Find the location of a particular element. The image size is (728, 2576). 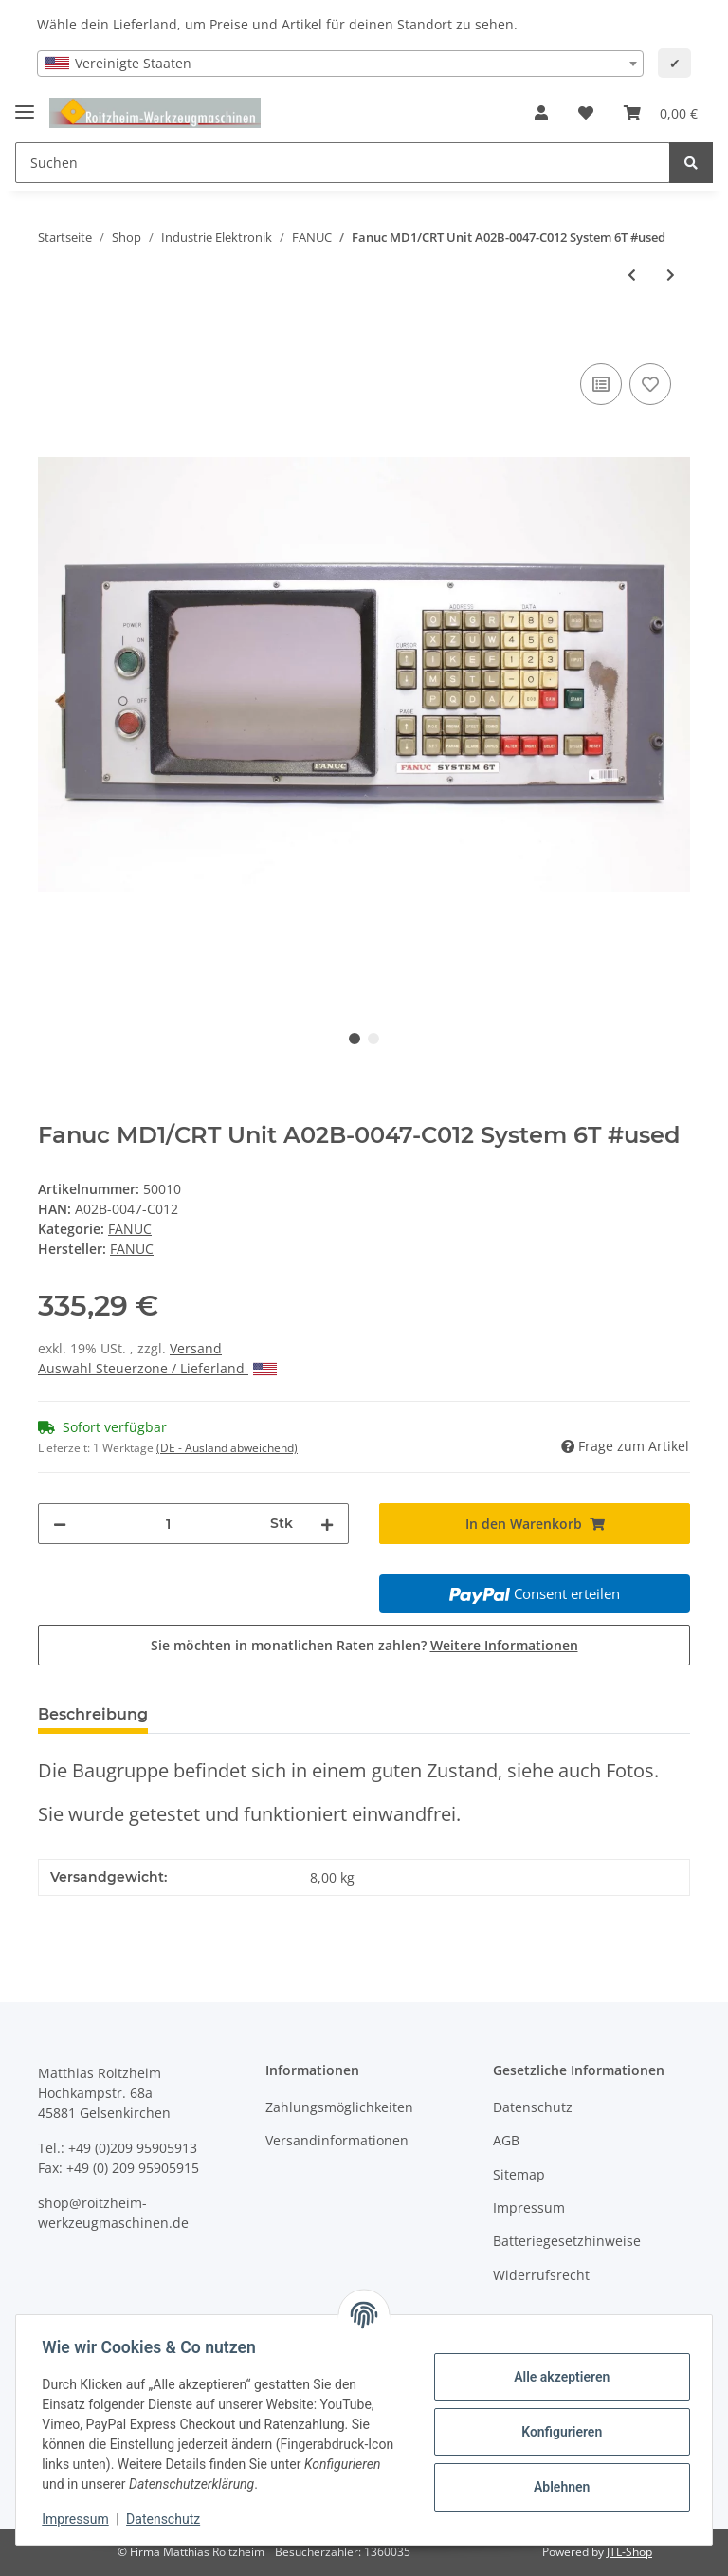

Datenschutz is located at coordinates (533, 2107).